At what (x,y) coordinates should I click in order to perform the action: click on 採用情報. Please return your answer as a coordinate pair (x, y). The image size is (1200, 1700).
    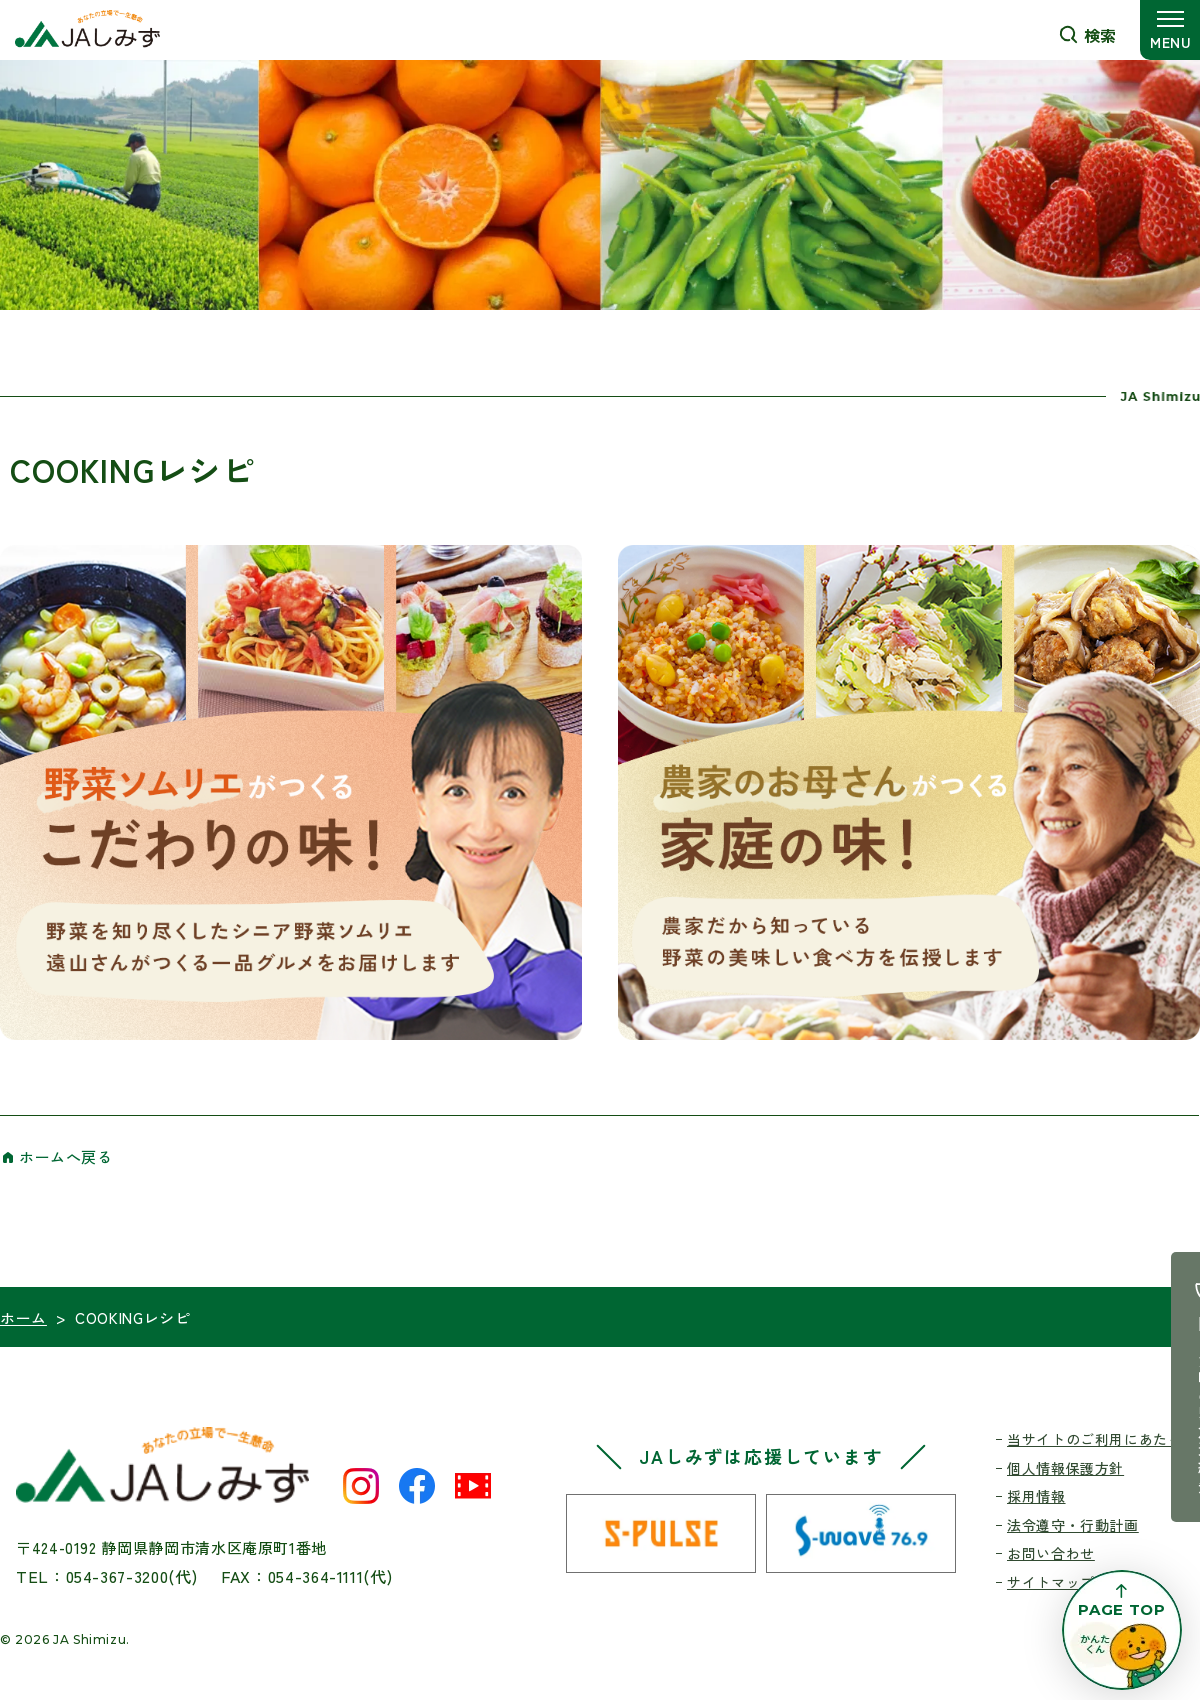
    Looking at the image, I should click on (1036, 1496).